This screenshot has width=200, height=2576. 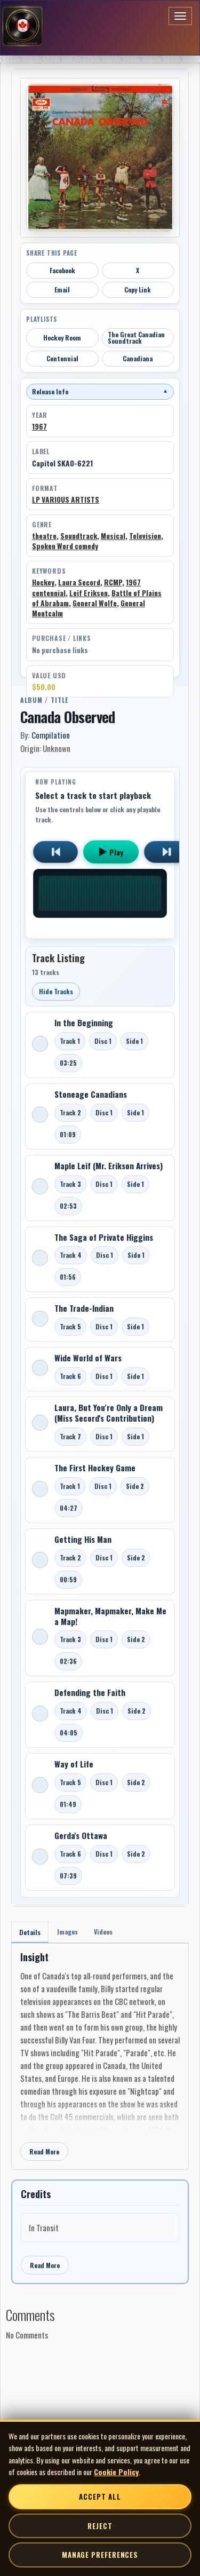 What do you see at coordinates (62, 289) in the screenshot?
I see `Email` at bounding box center [62, 289].